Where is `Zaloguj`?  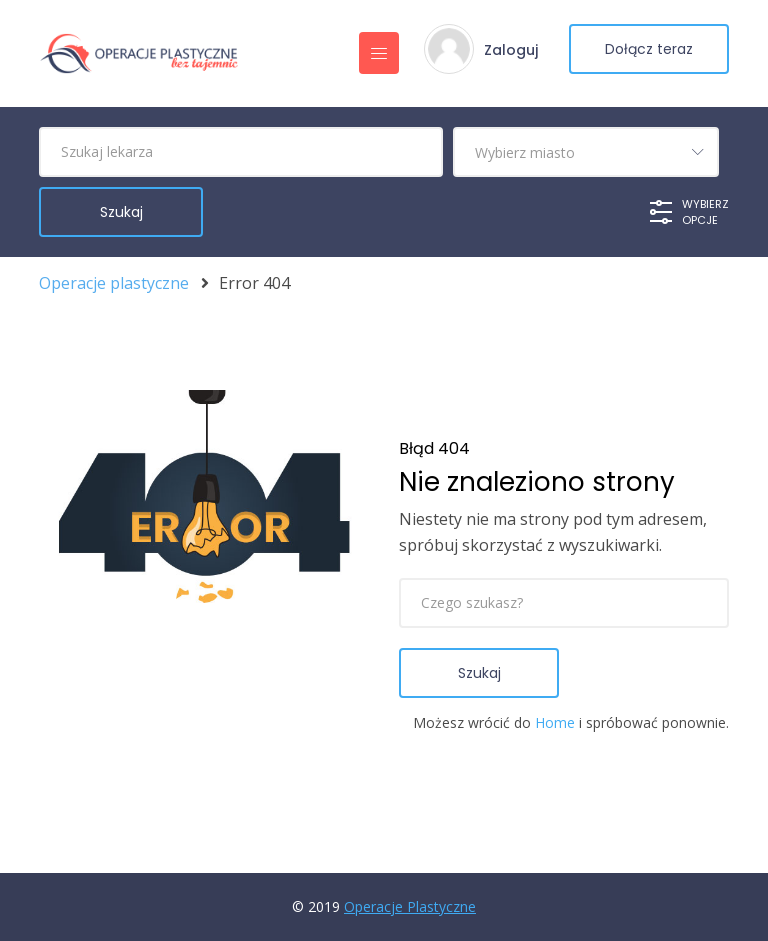
Zaloguj is located at coordinates (511, 50).